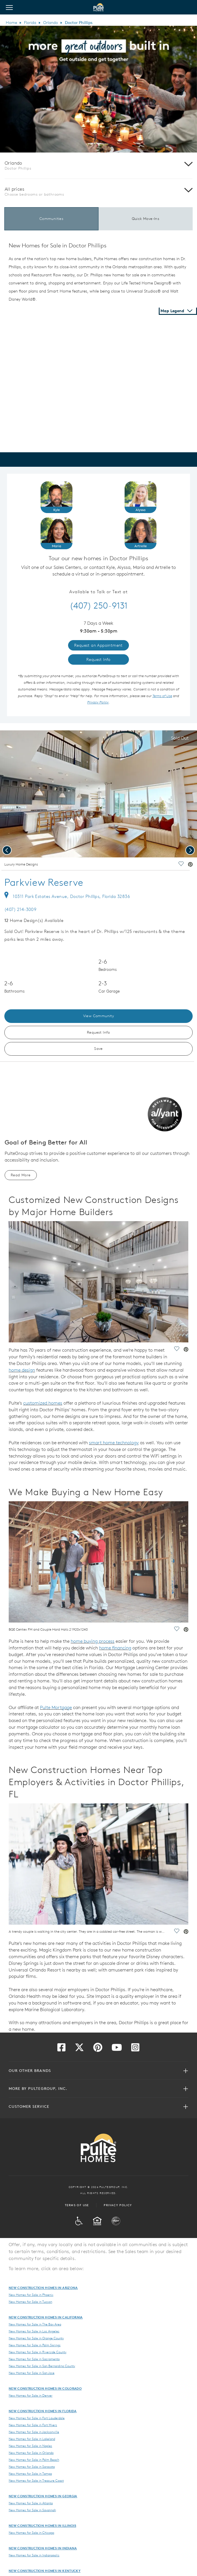  Describe the element at coordinates (98, 591) in the screenshot. I see `Available to Talk or Text at` at that location.